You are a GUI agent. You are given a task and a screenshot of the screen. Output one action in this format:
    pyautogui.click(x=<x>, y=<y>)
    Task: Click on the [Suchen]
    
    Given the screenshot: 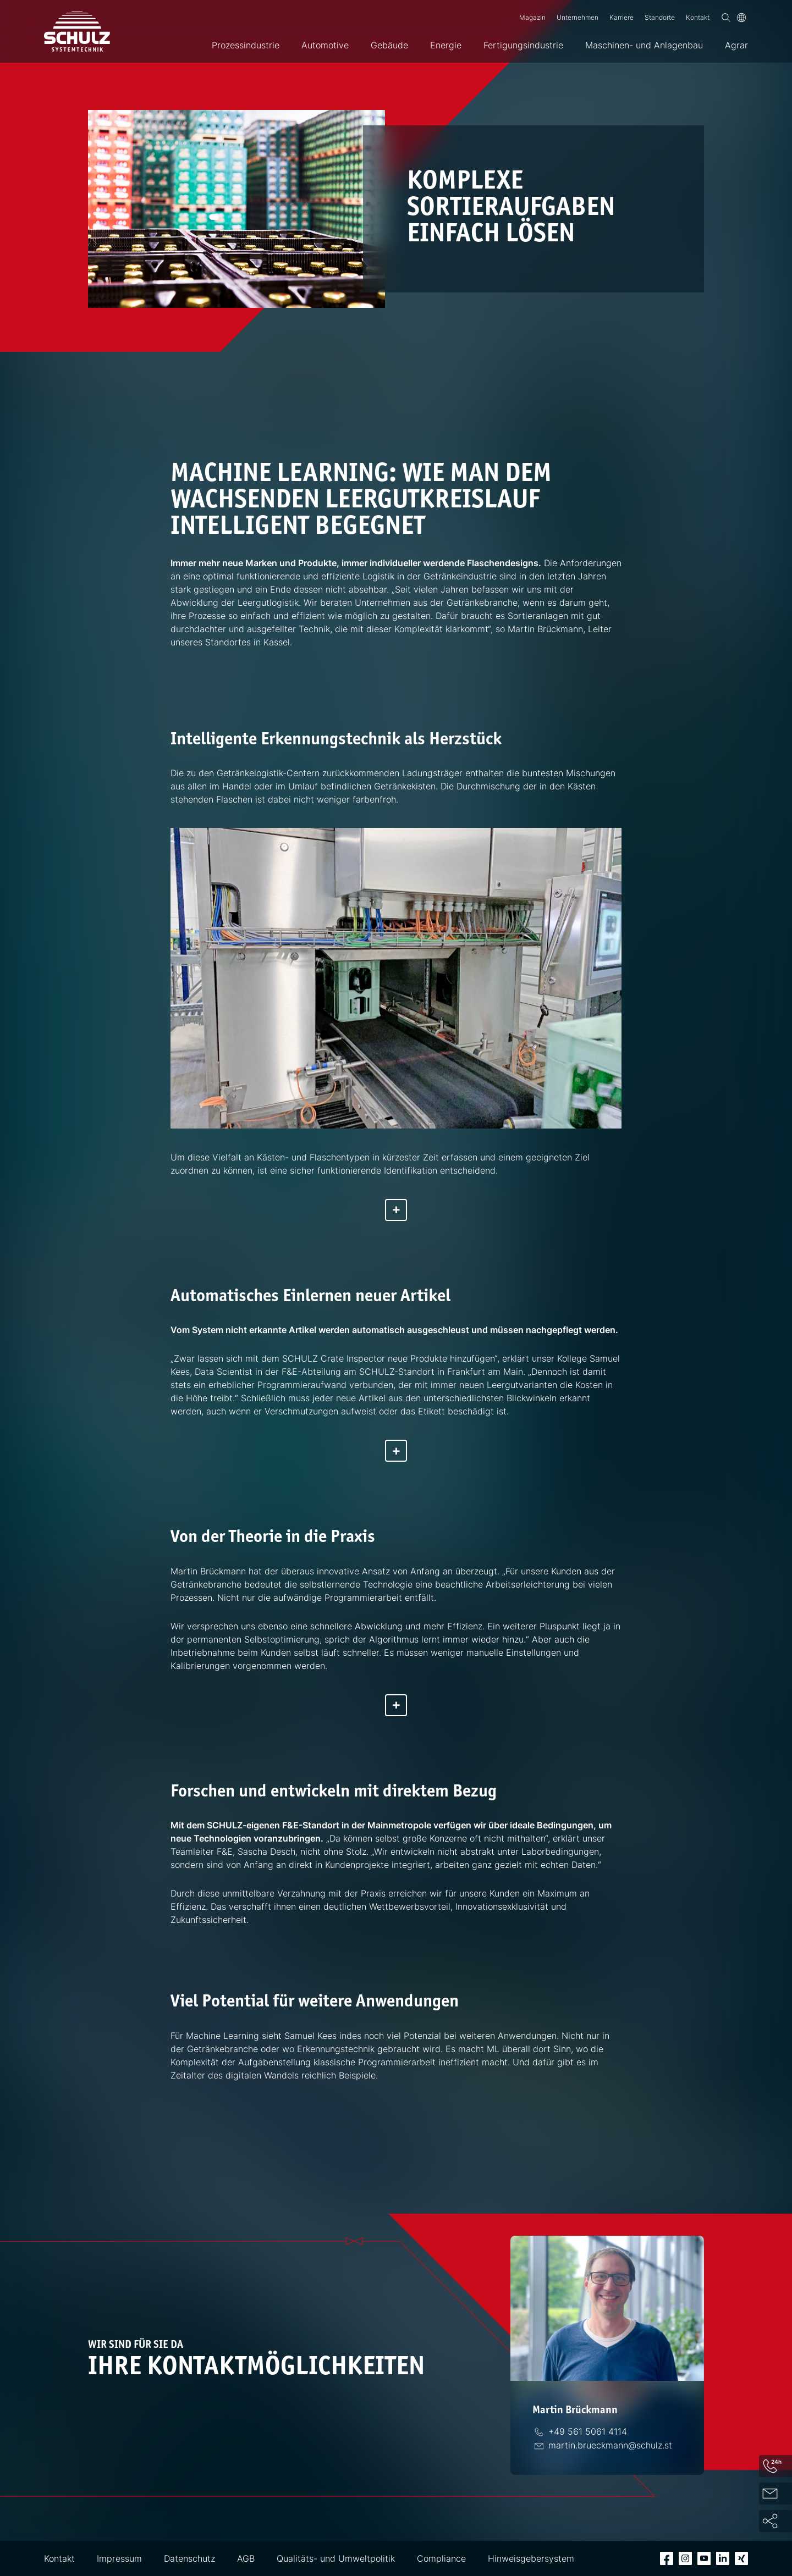 What is the action you would take?
    pyautogui.click(x=726, y=17)
    